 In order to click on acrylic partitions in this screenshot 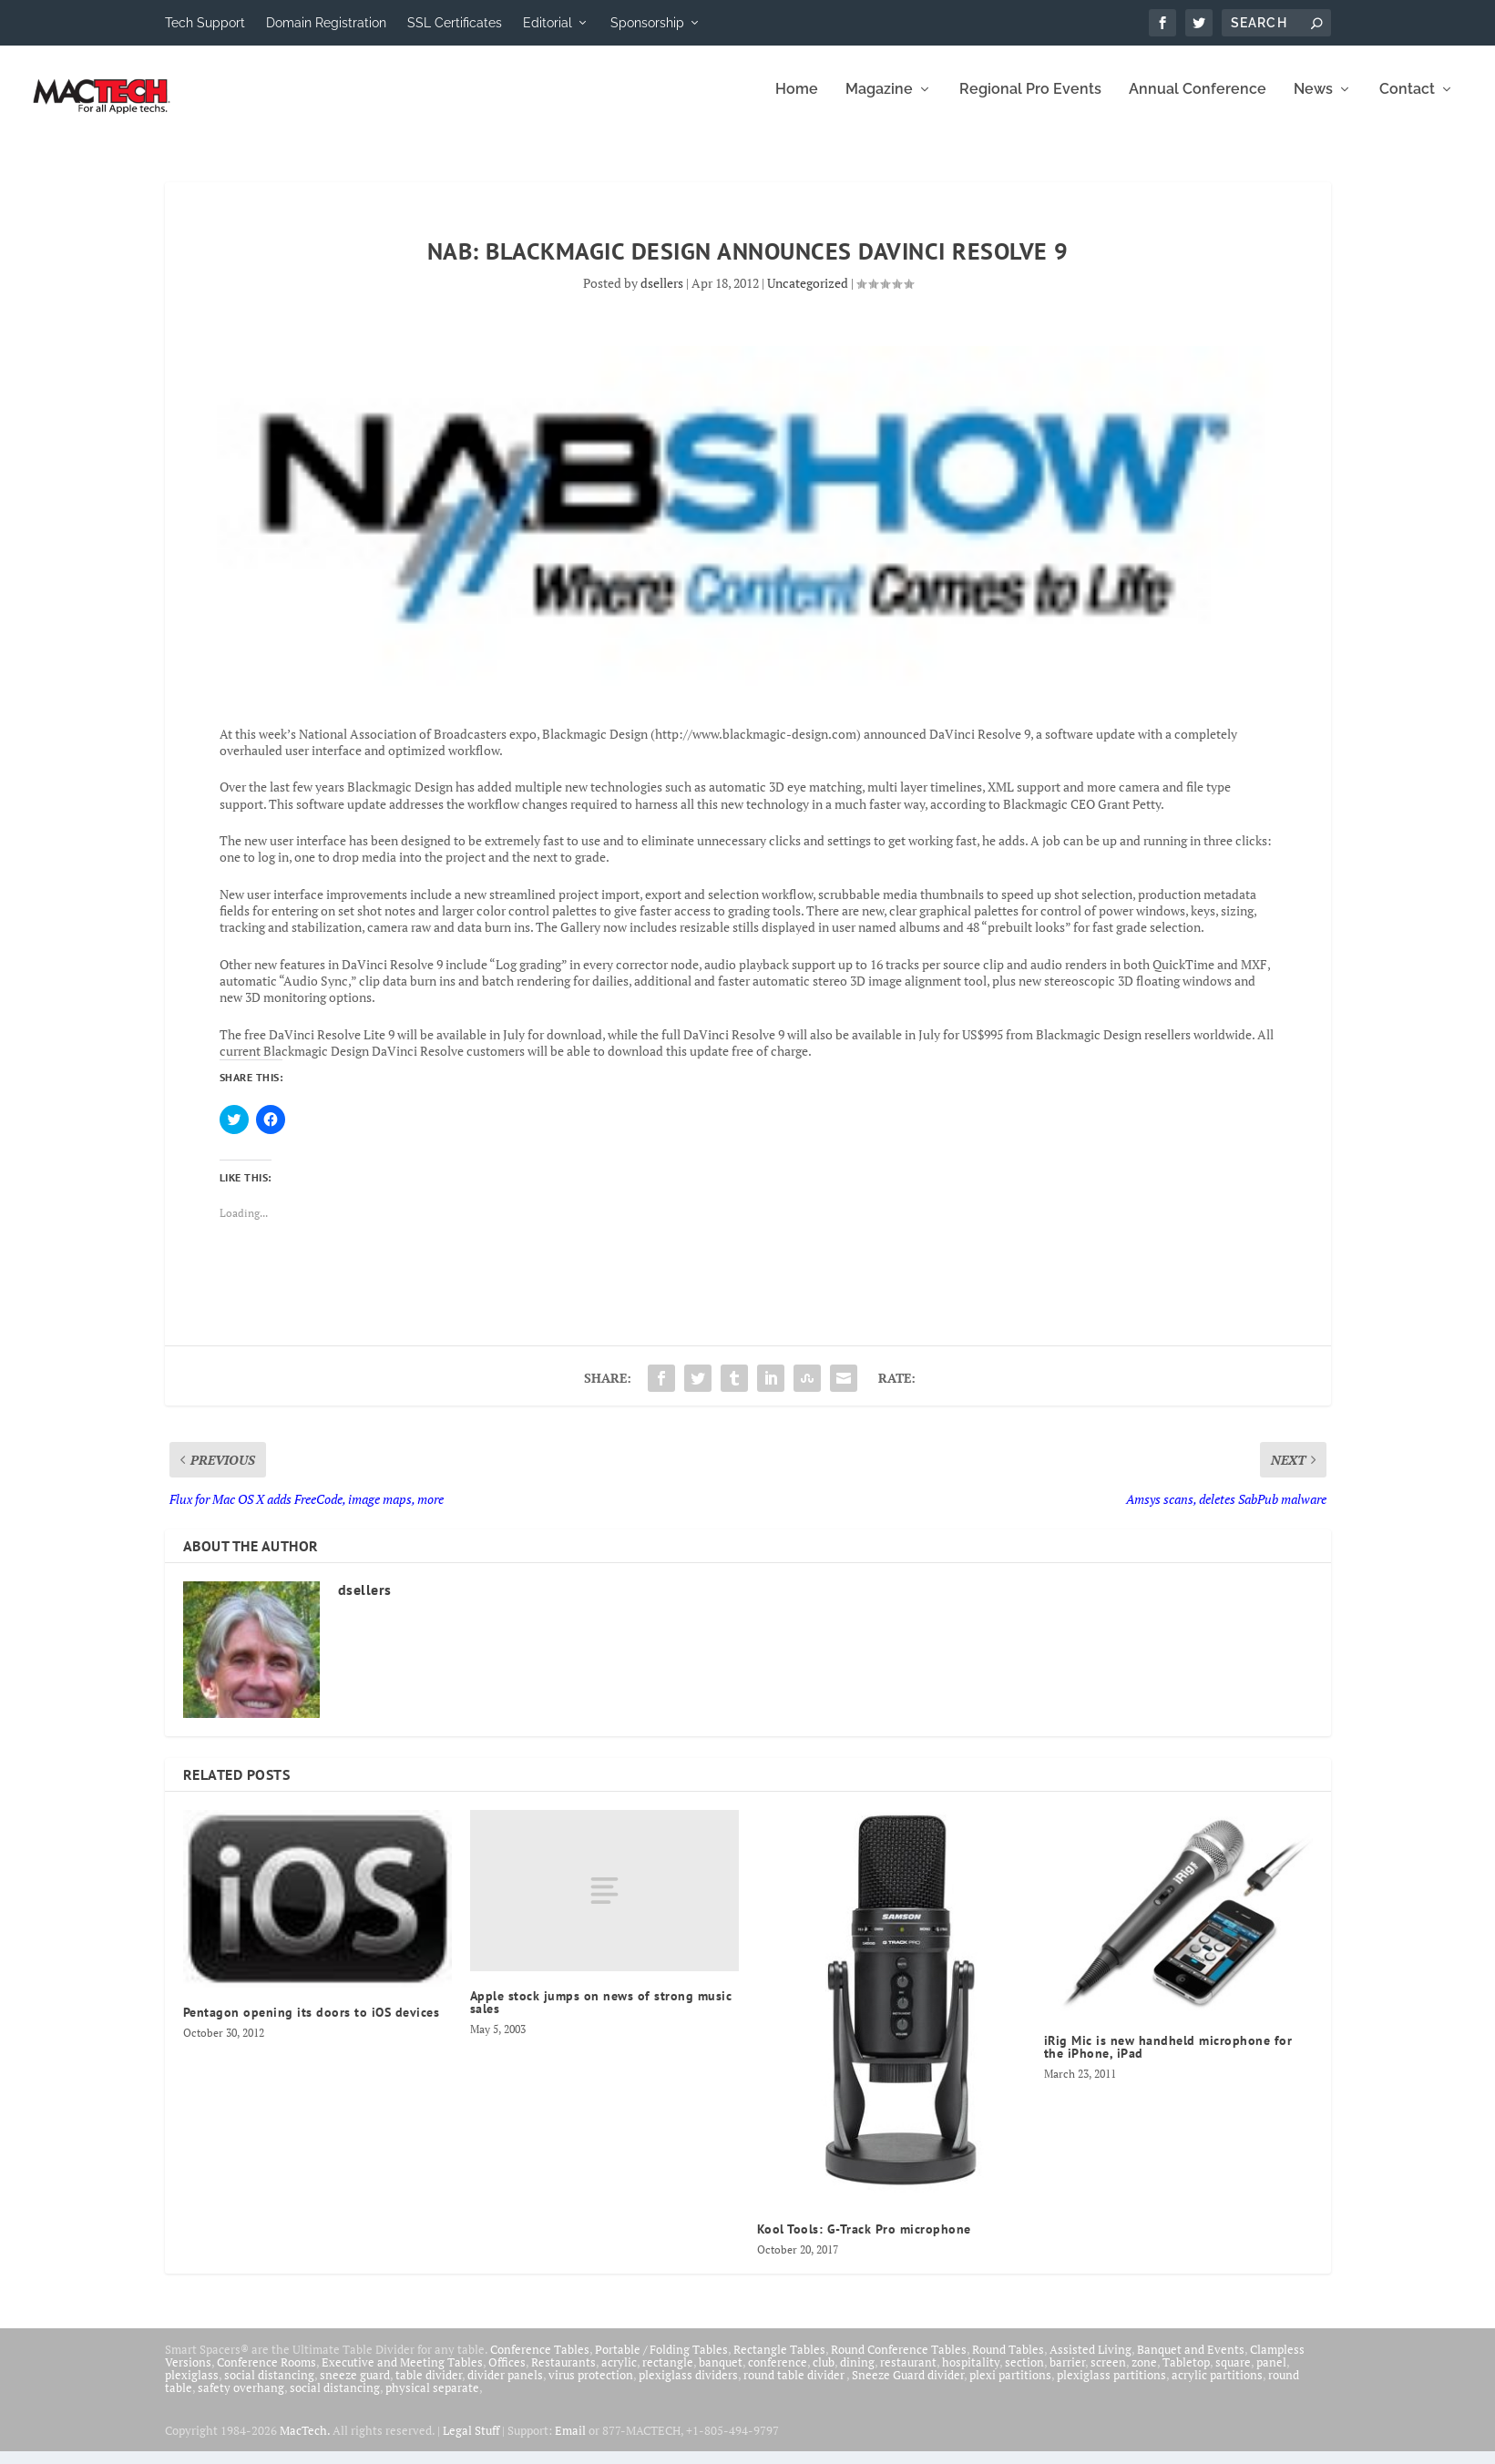, I will do `click(1217, 2387)`.